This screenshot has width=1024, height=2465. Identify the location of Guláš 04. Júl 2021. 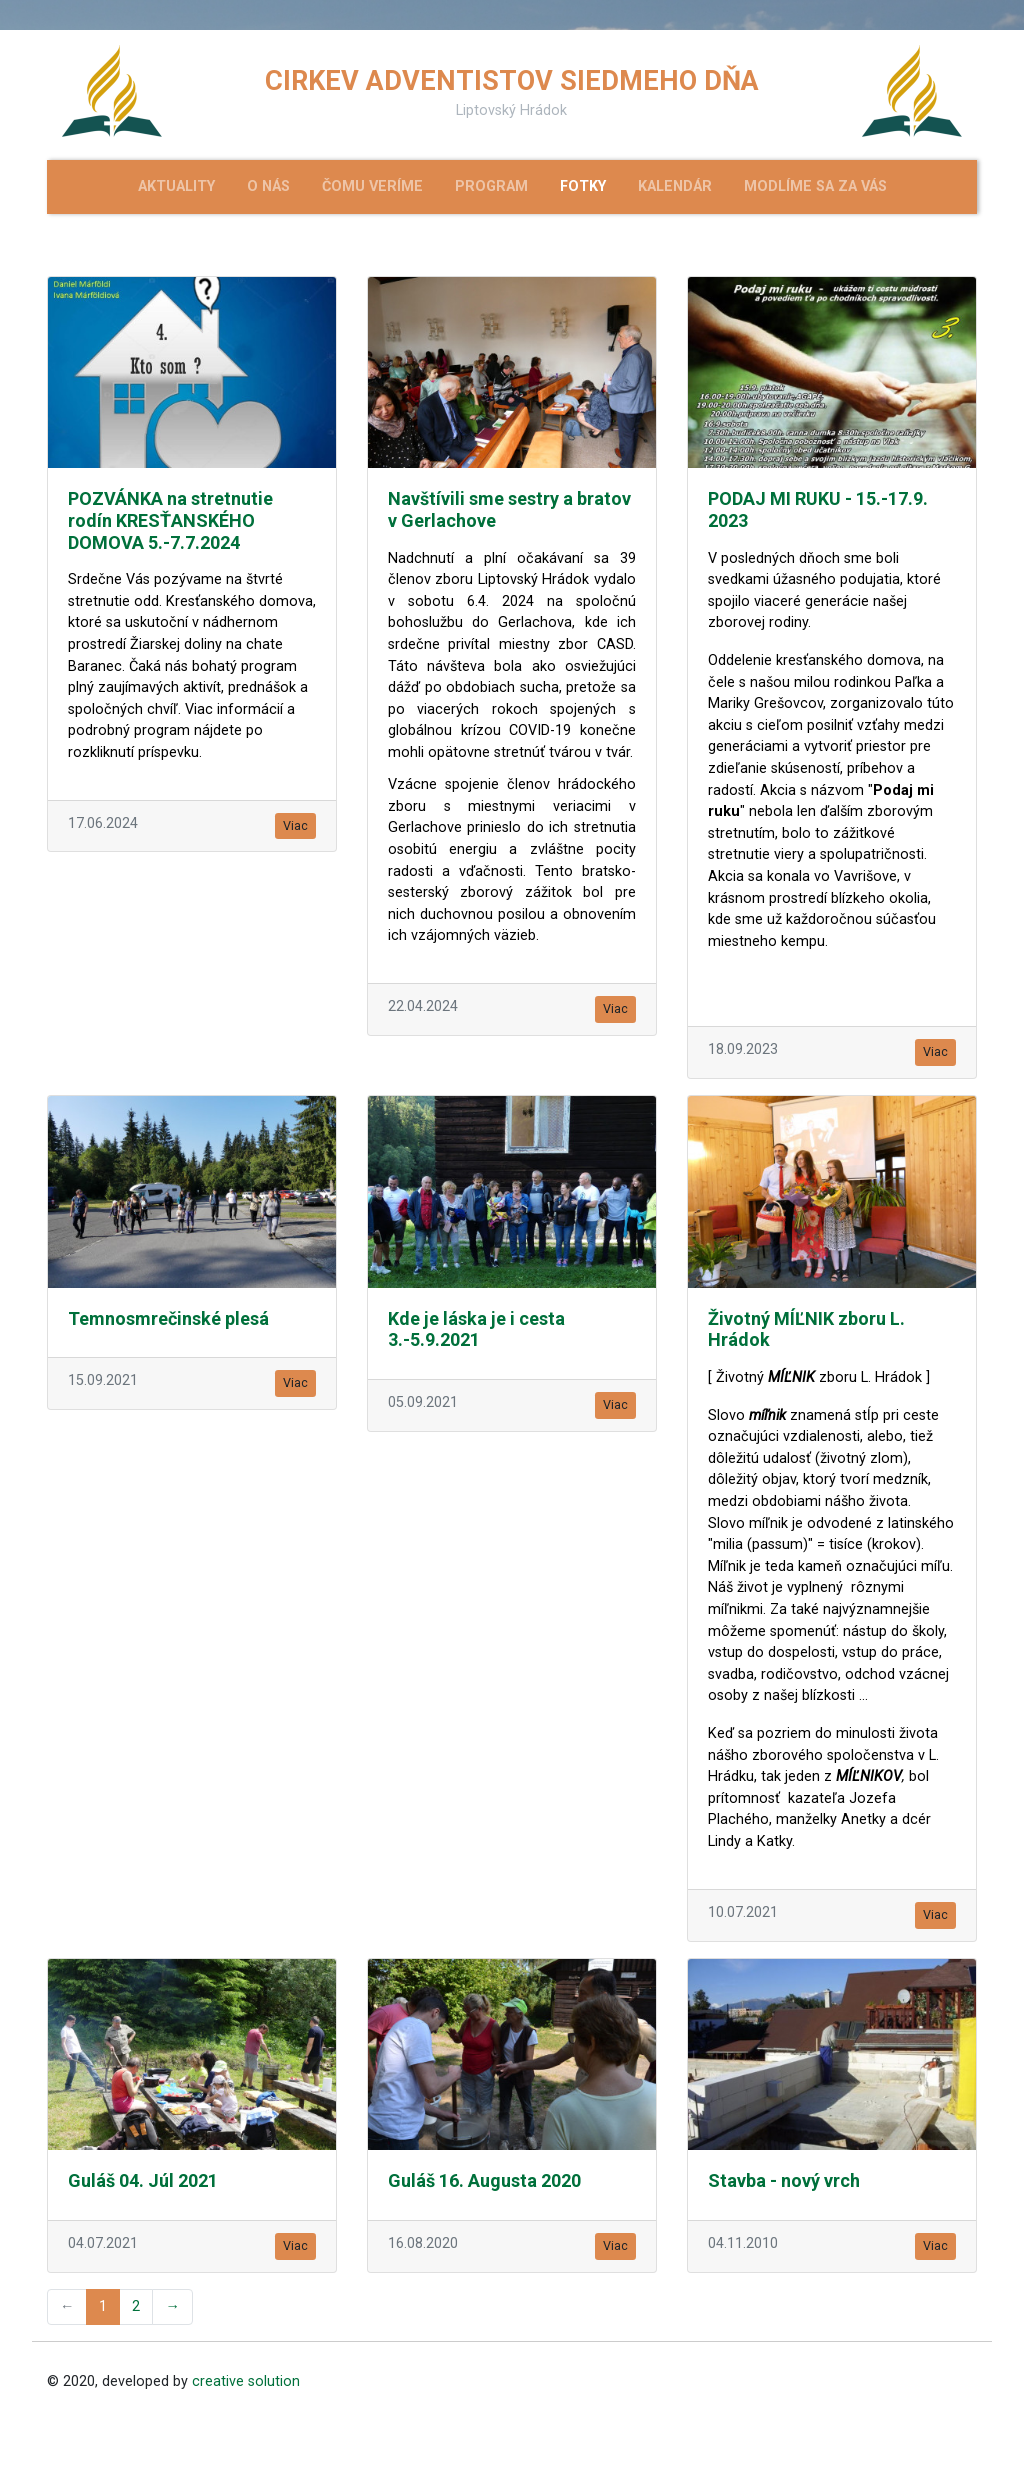
(143, 2180).